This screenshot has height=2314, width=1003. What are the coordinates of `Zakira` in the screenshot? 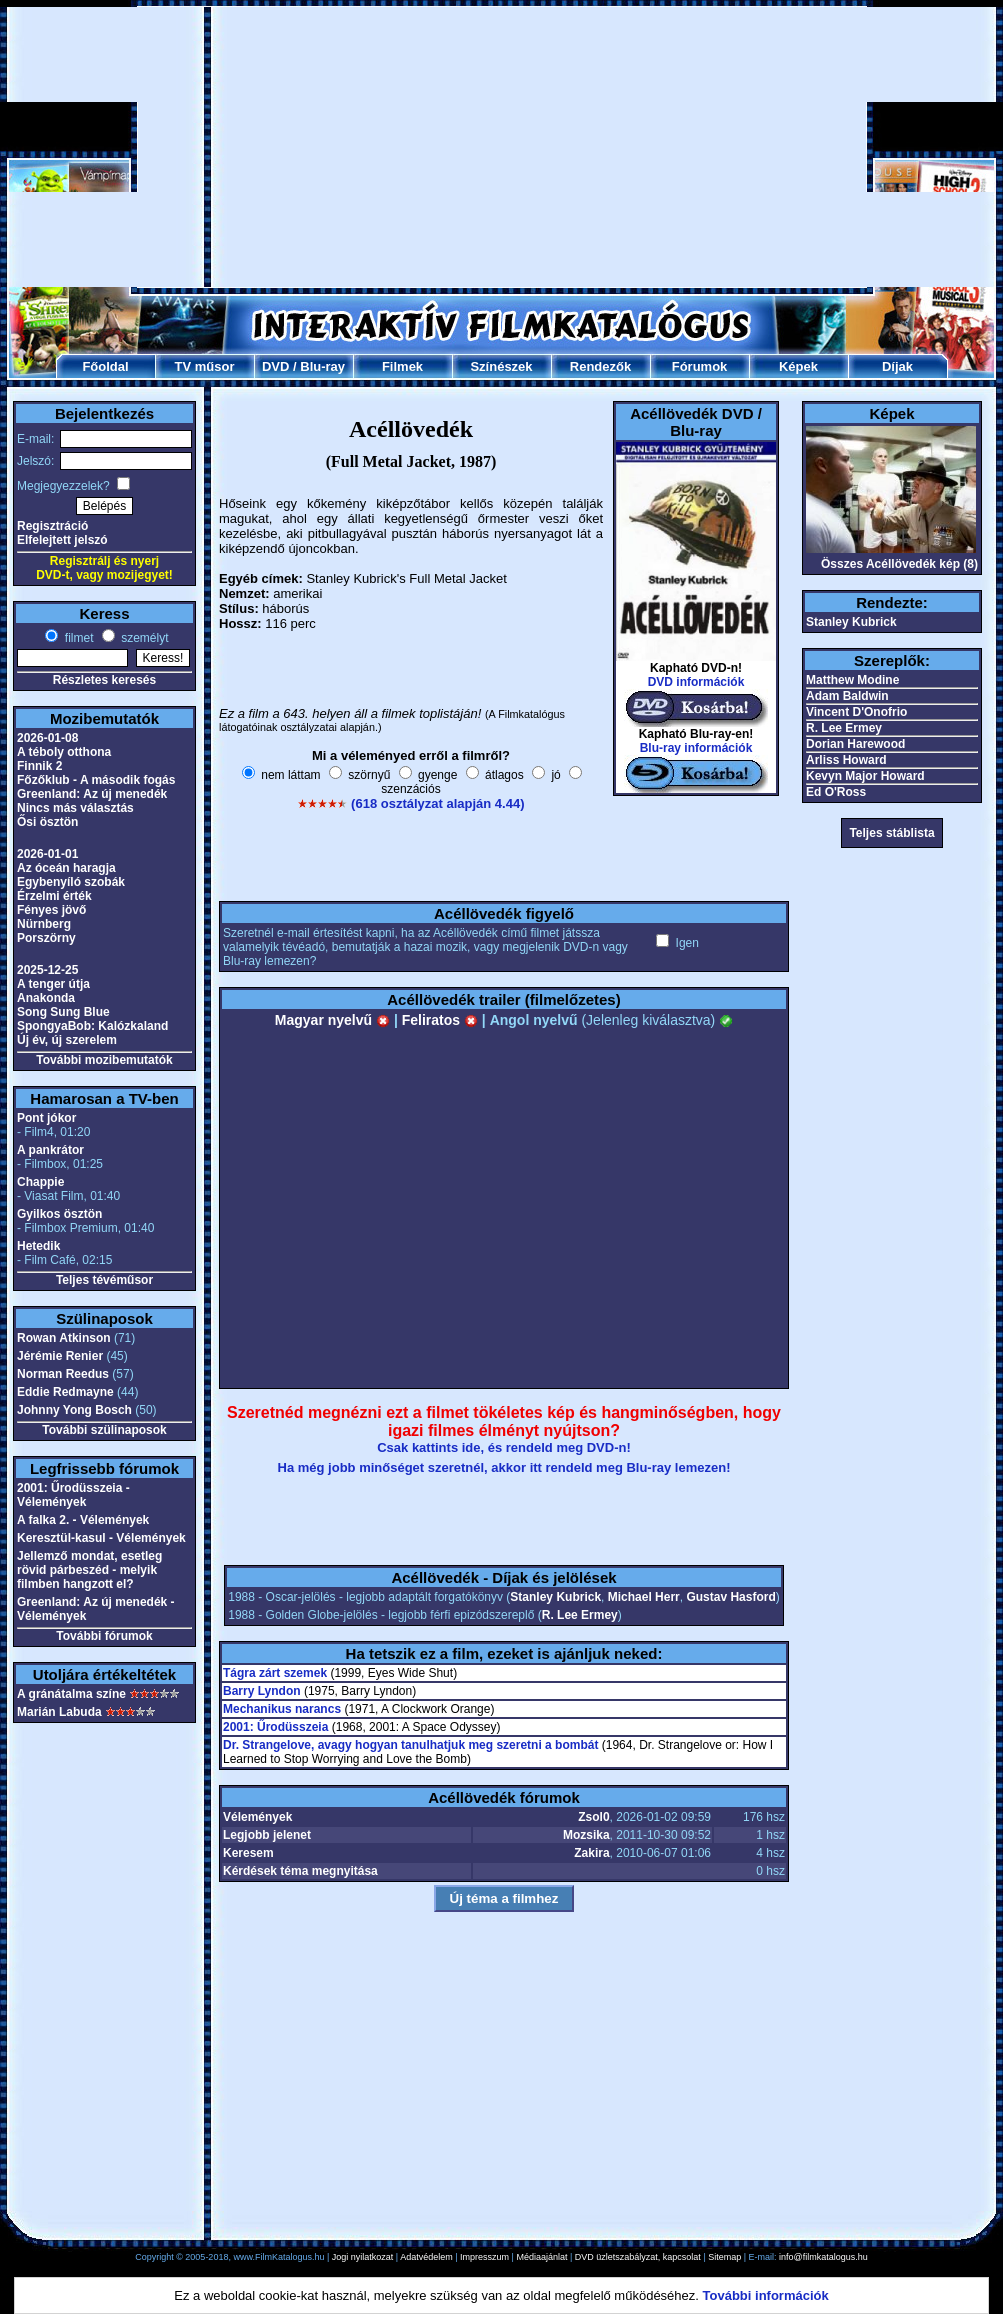 It's located at (591, 1853).